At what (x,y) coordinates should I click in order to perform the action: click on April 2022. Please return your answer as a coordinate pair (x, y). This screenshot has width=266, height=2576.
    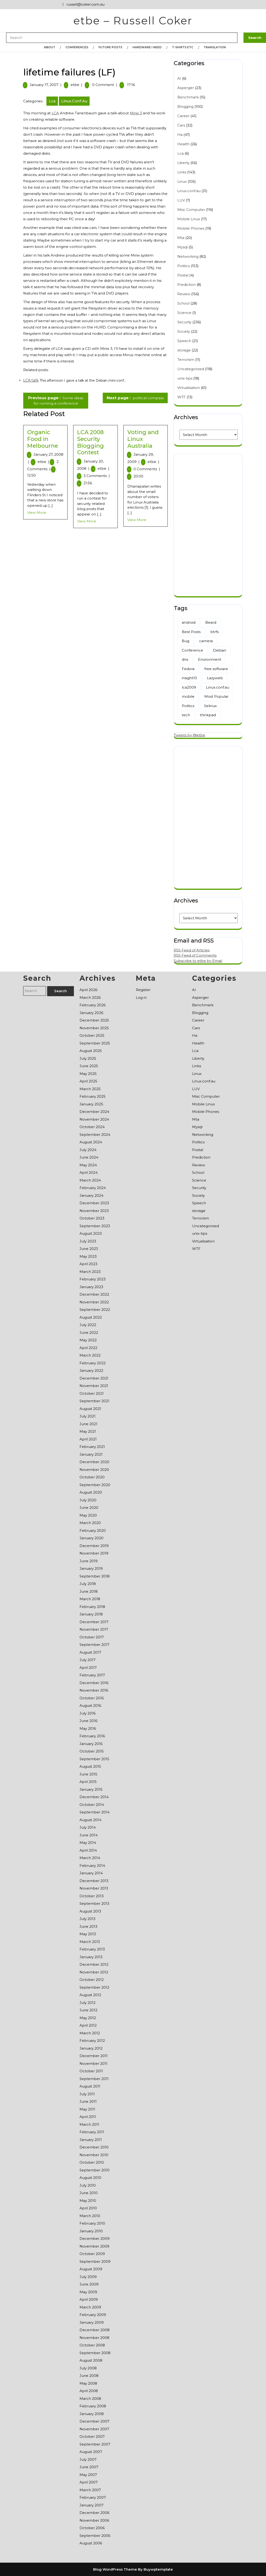
    Looking at the image, I should click on (88, 1348).